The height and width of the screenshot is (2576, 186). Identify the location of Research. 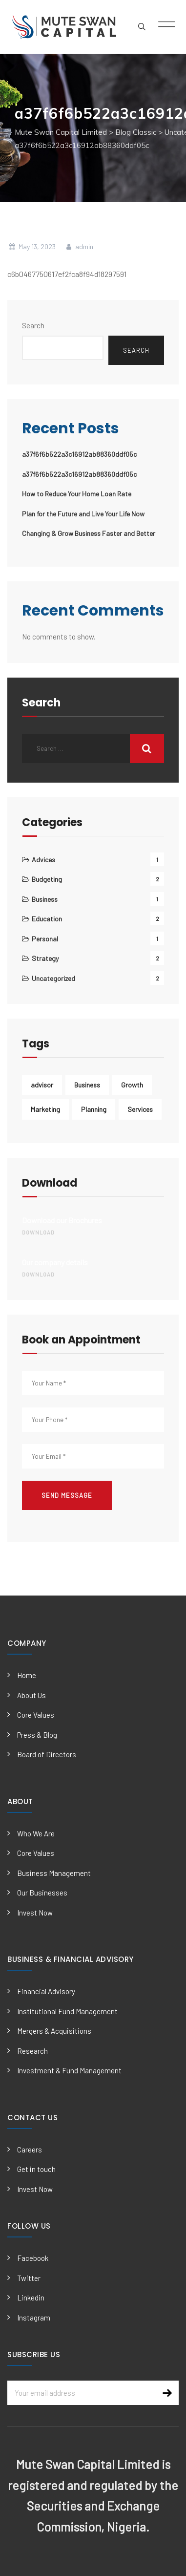
(32, 2050).